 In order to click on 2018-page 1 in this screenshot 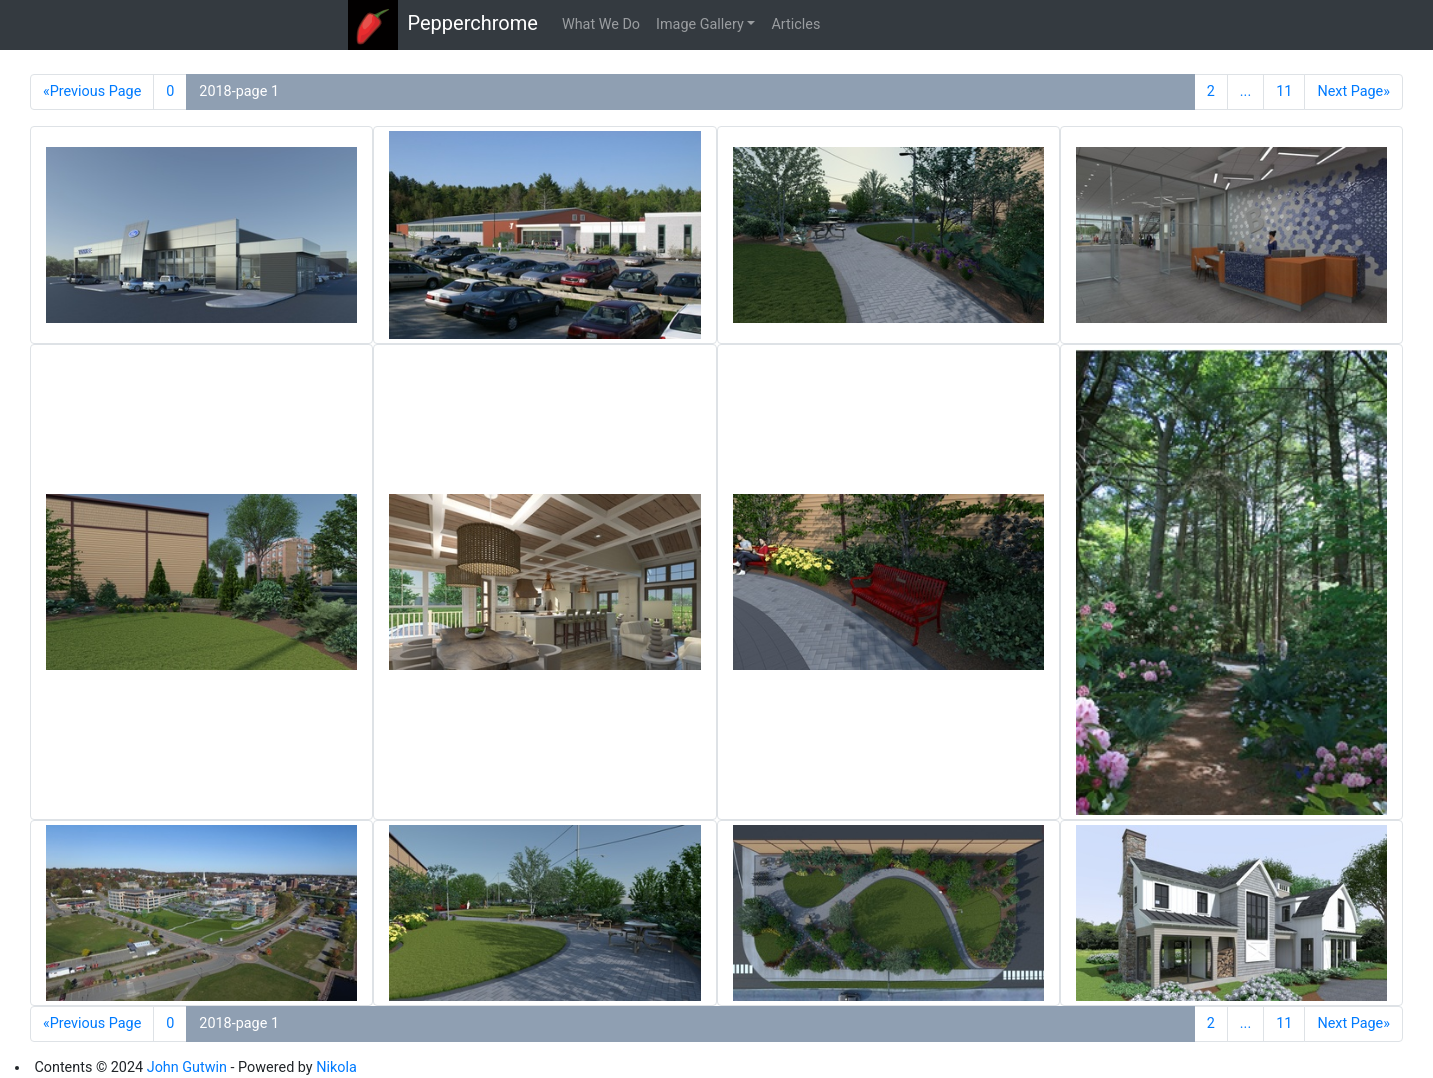, I will do `click(239, 91)`.